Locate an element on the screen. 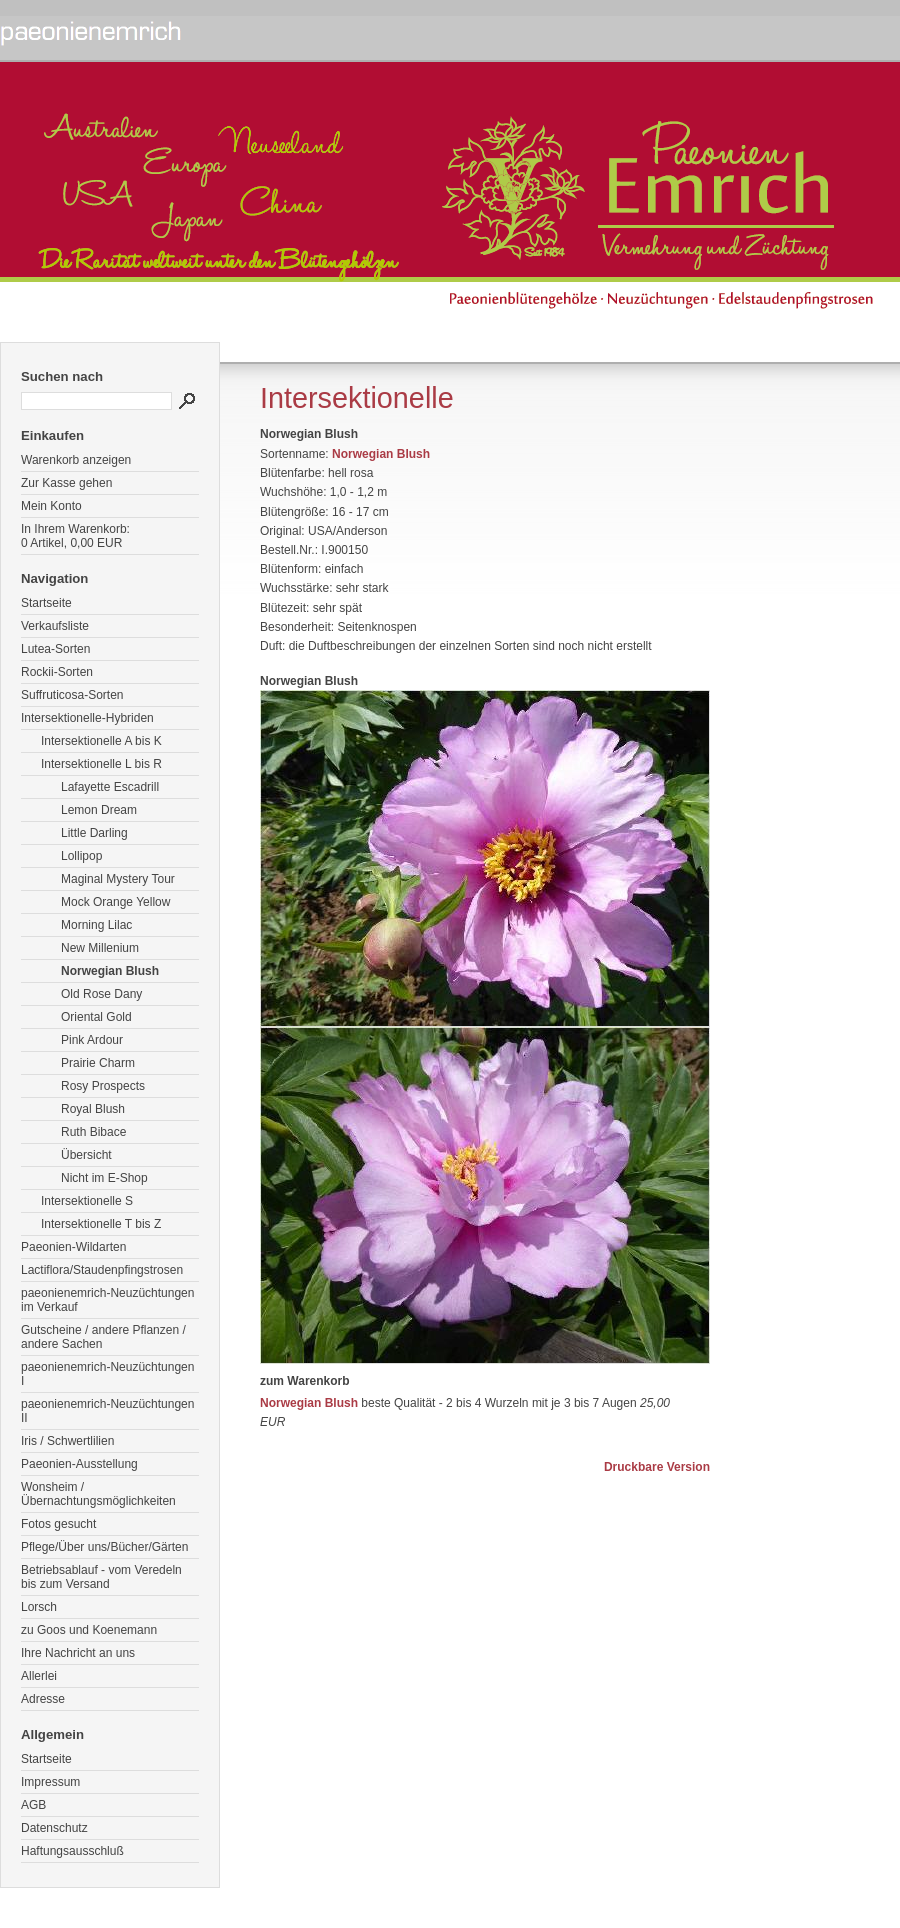  Zur Kasse gehen is located at coordinates (66, 483).